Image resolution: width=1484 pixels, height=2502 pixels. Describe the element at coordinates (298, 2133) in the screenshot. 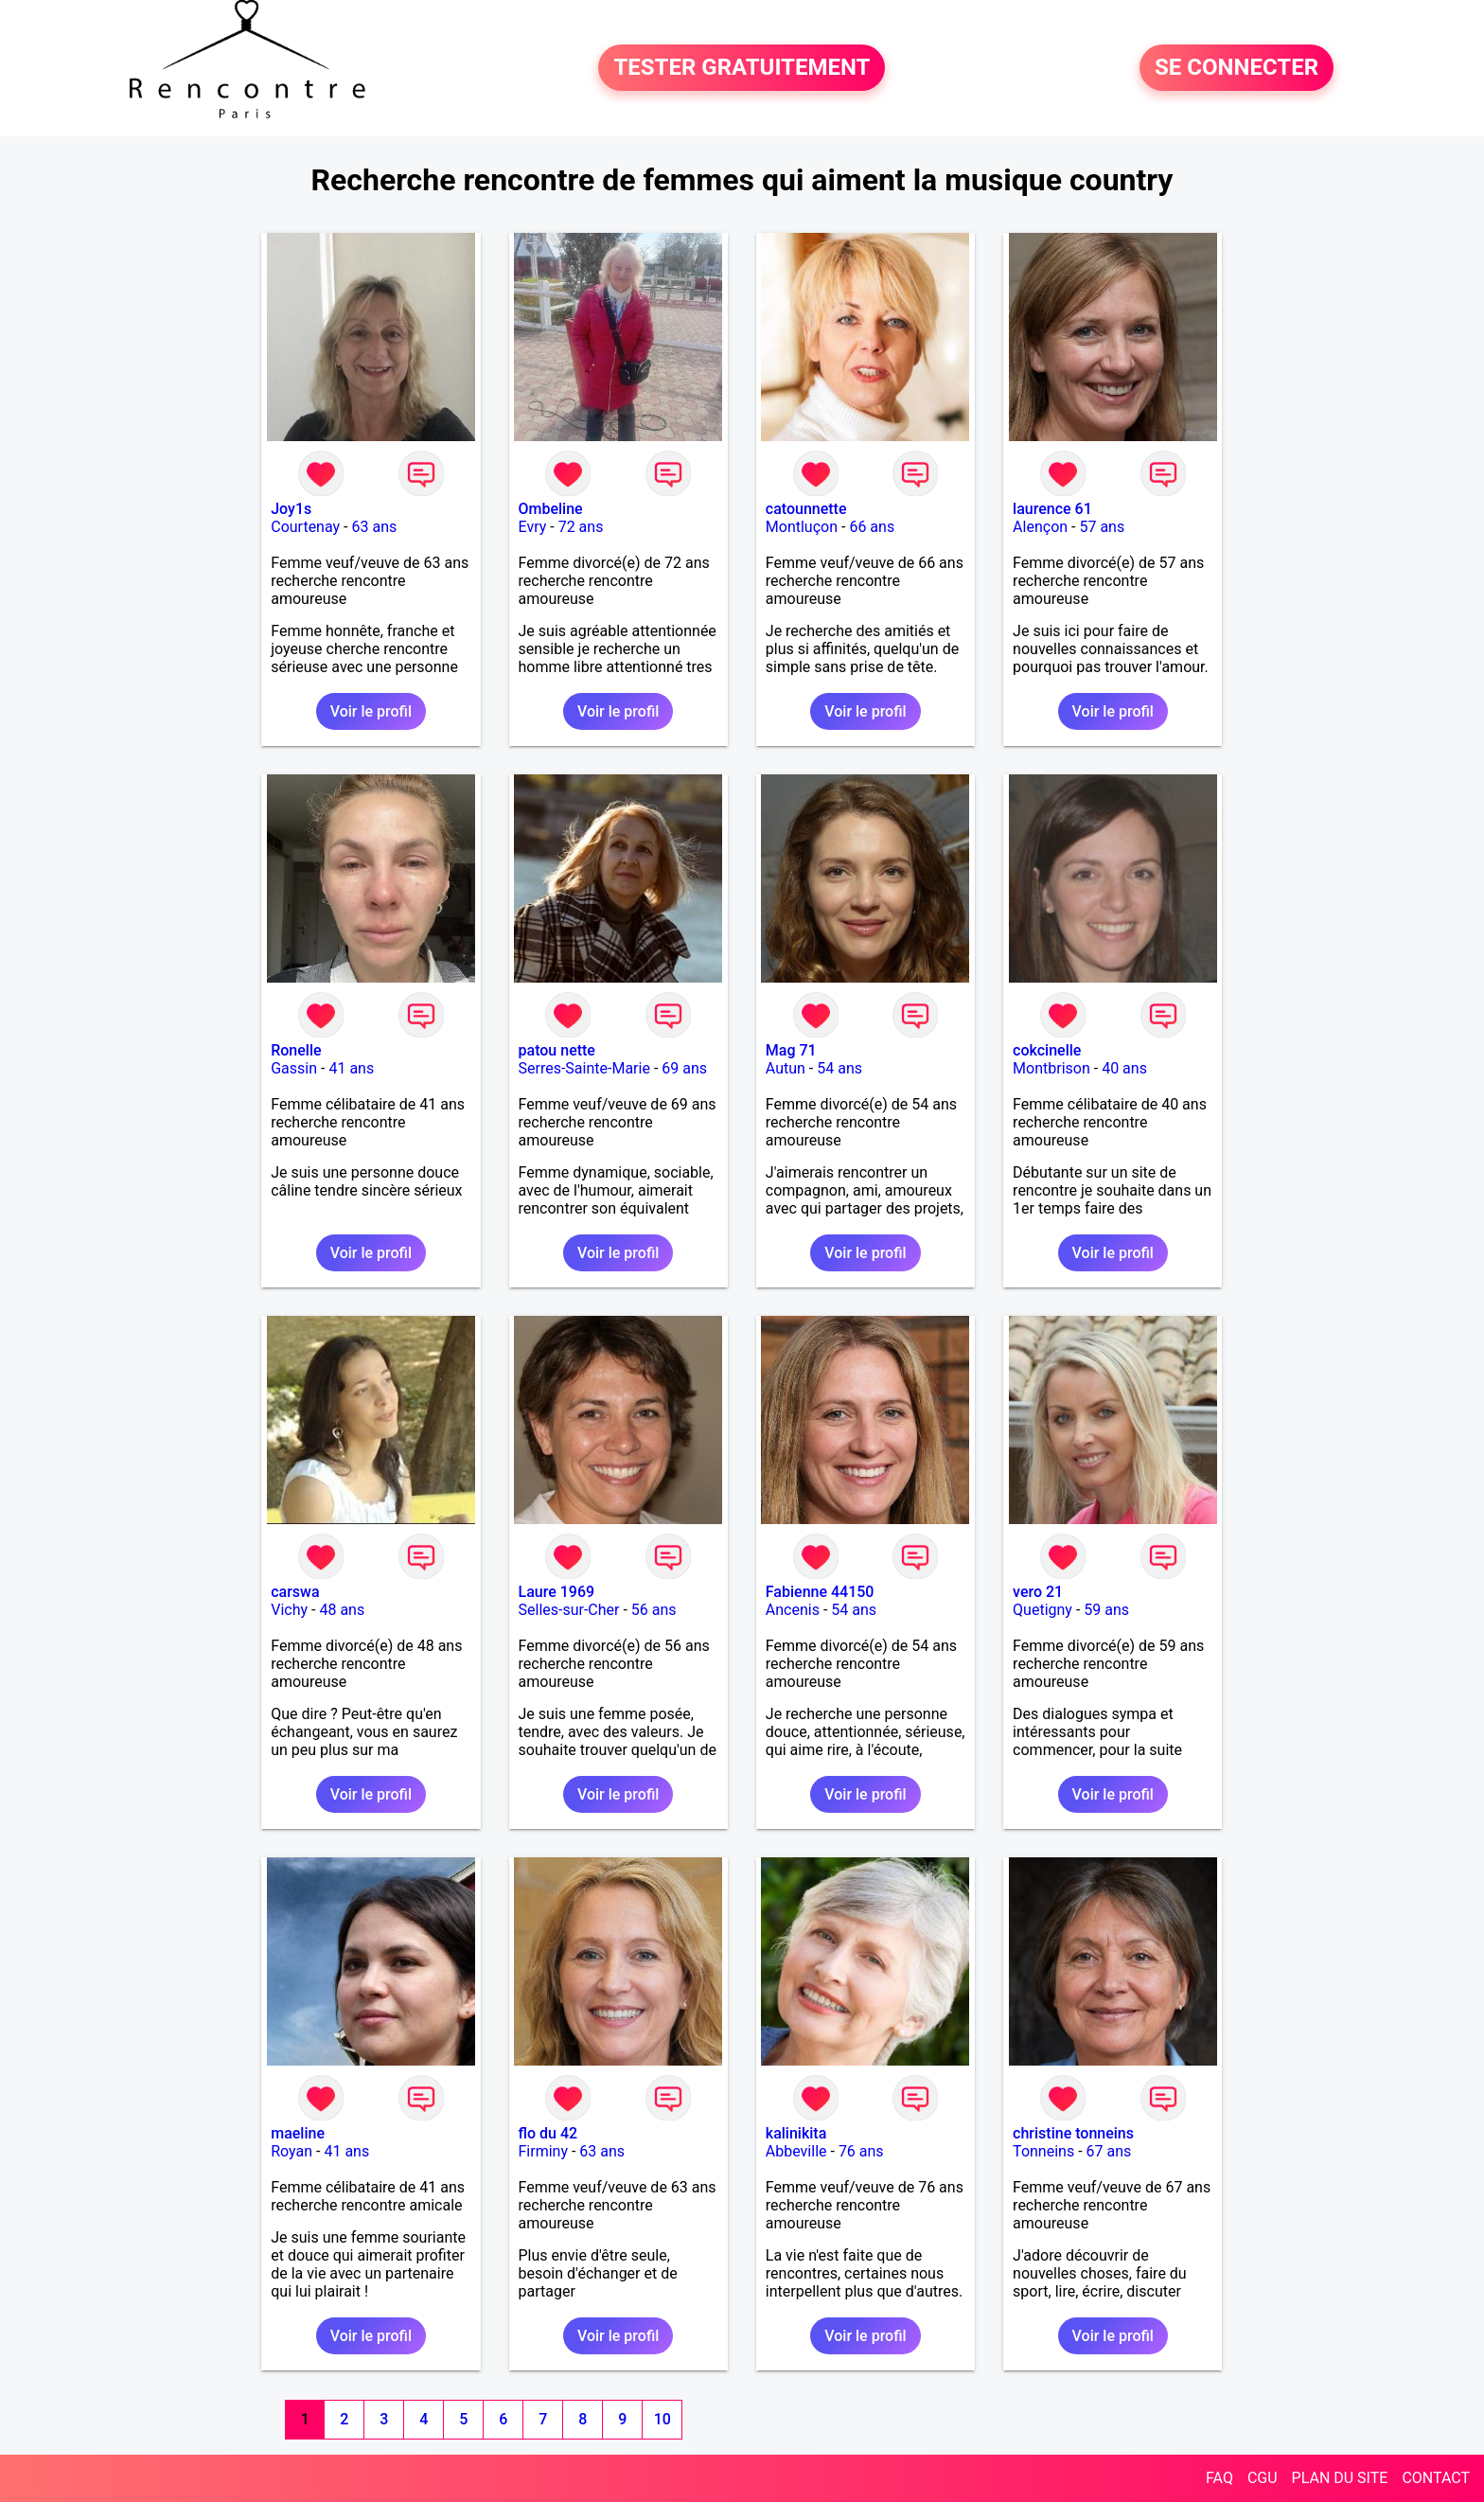

I see `maeline` at that location.